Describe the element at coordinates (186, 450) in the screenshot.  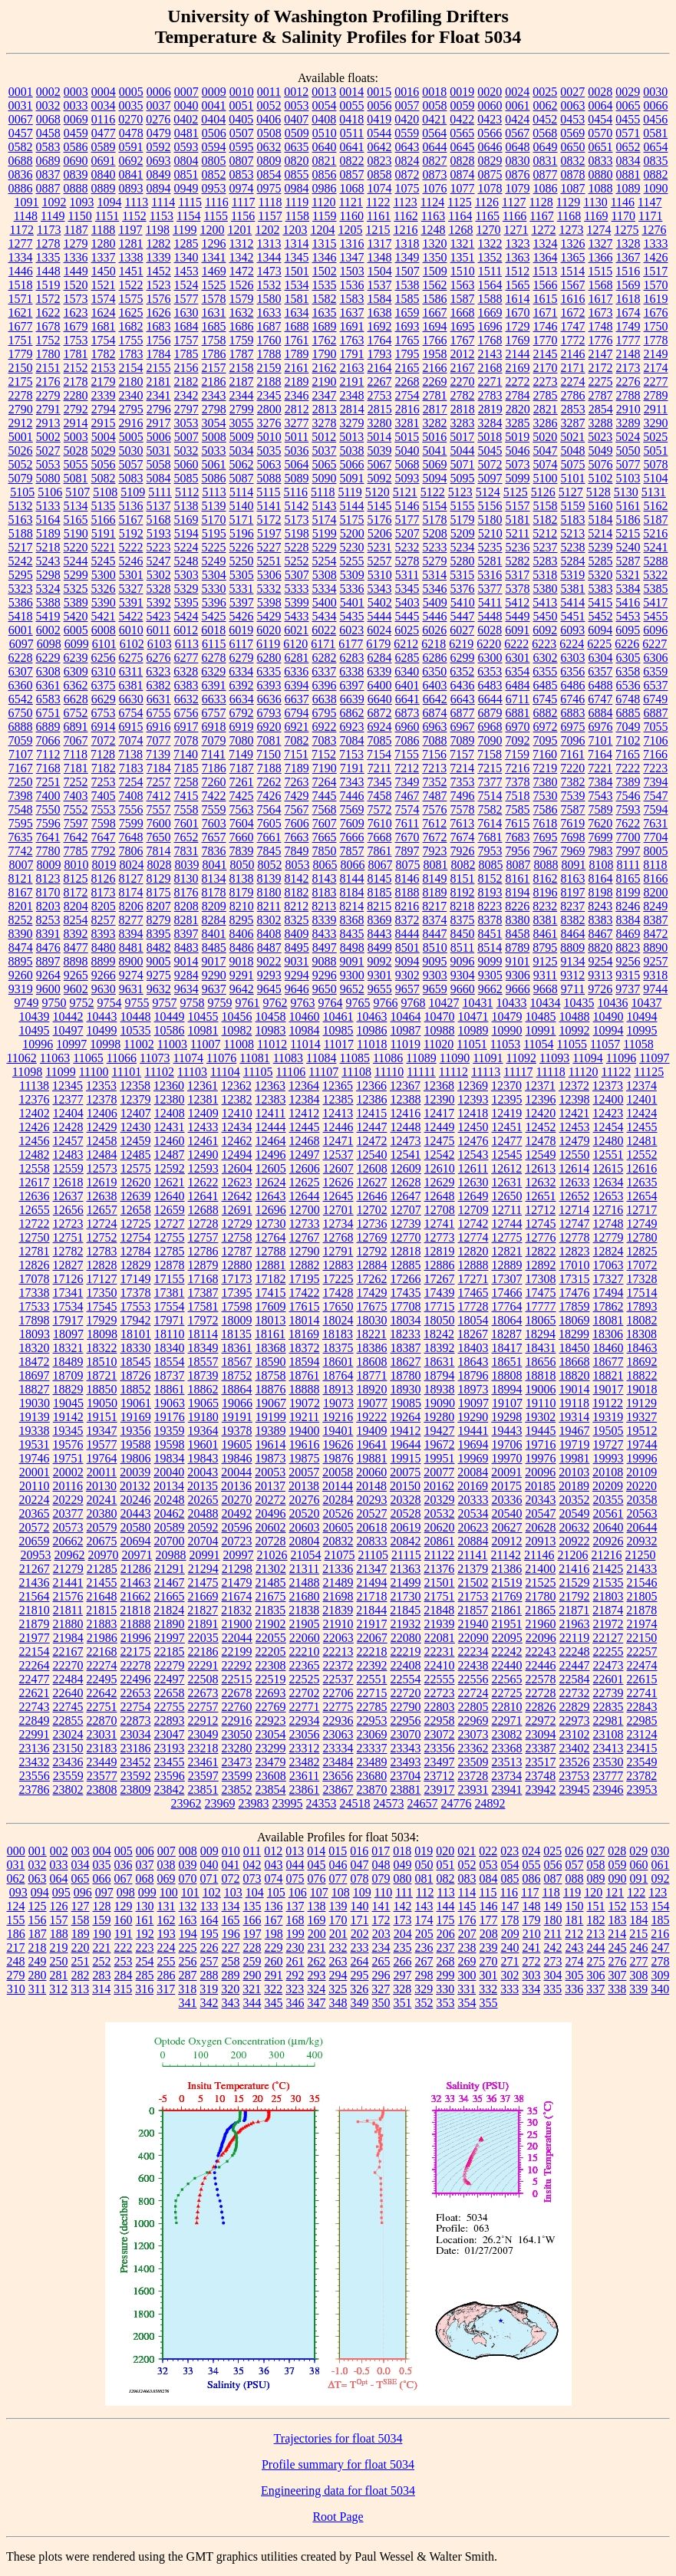
I see `5032` at that location.